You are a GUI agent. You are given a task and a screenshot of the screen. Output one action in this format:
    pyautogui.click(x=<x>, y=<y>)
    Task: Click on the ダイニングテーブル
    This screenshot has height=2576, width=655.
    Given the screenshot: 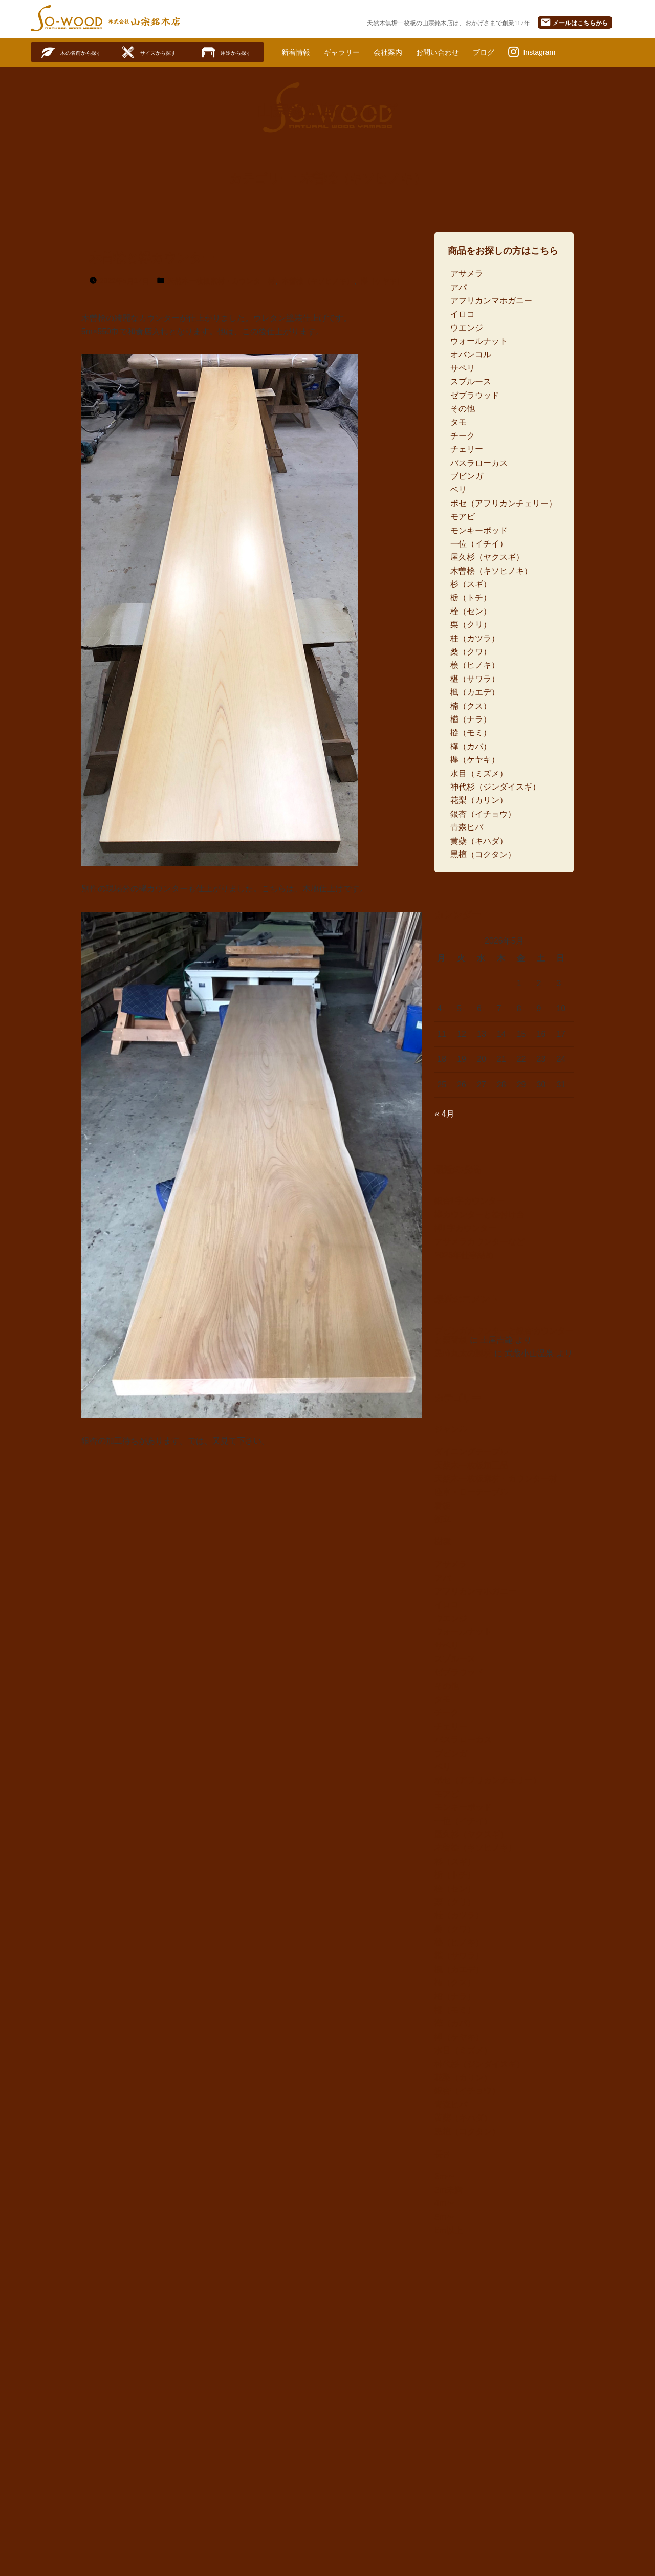 What is the action you would take?
    pyautogui.click(x=471, y=1452)
    